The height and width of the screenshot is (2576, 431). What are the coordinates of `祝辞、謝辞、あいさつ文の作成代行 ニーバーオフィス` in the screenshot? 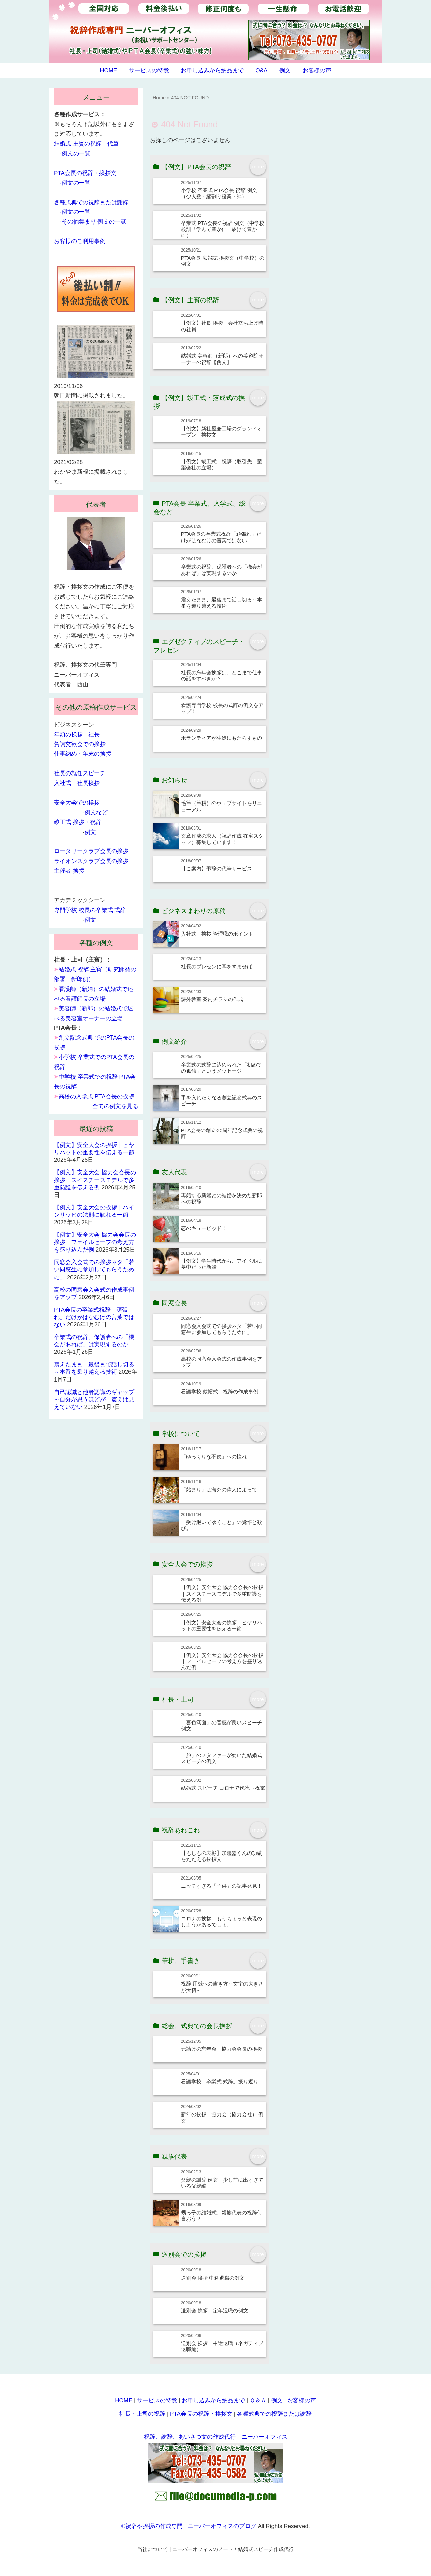 It's located at (215, 2437).